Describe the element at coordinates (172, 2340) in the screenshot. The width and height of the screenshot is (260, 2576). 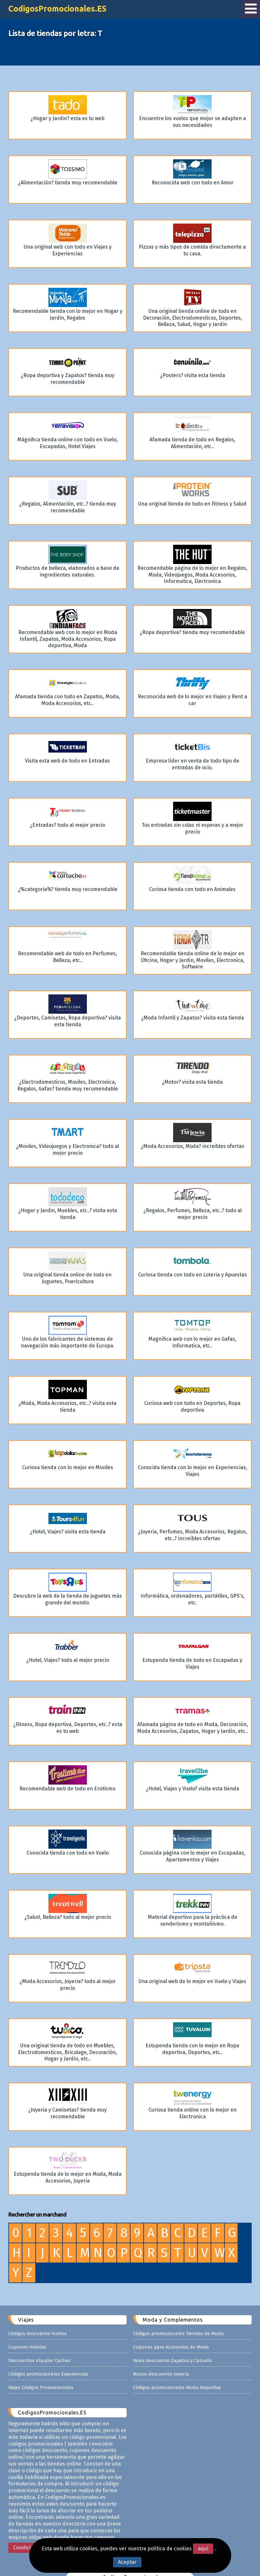
I see `Vales descuento Zapatos y Calzado` at that location.